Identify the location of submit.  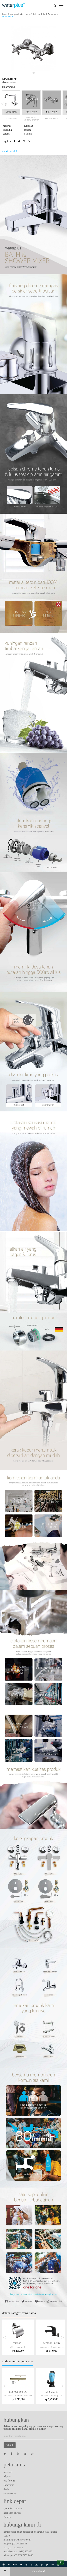
(9, 2445).